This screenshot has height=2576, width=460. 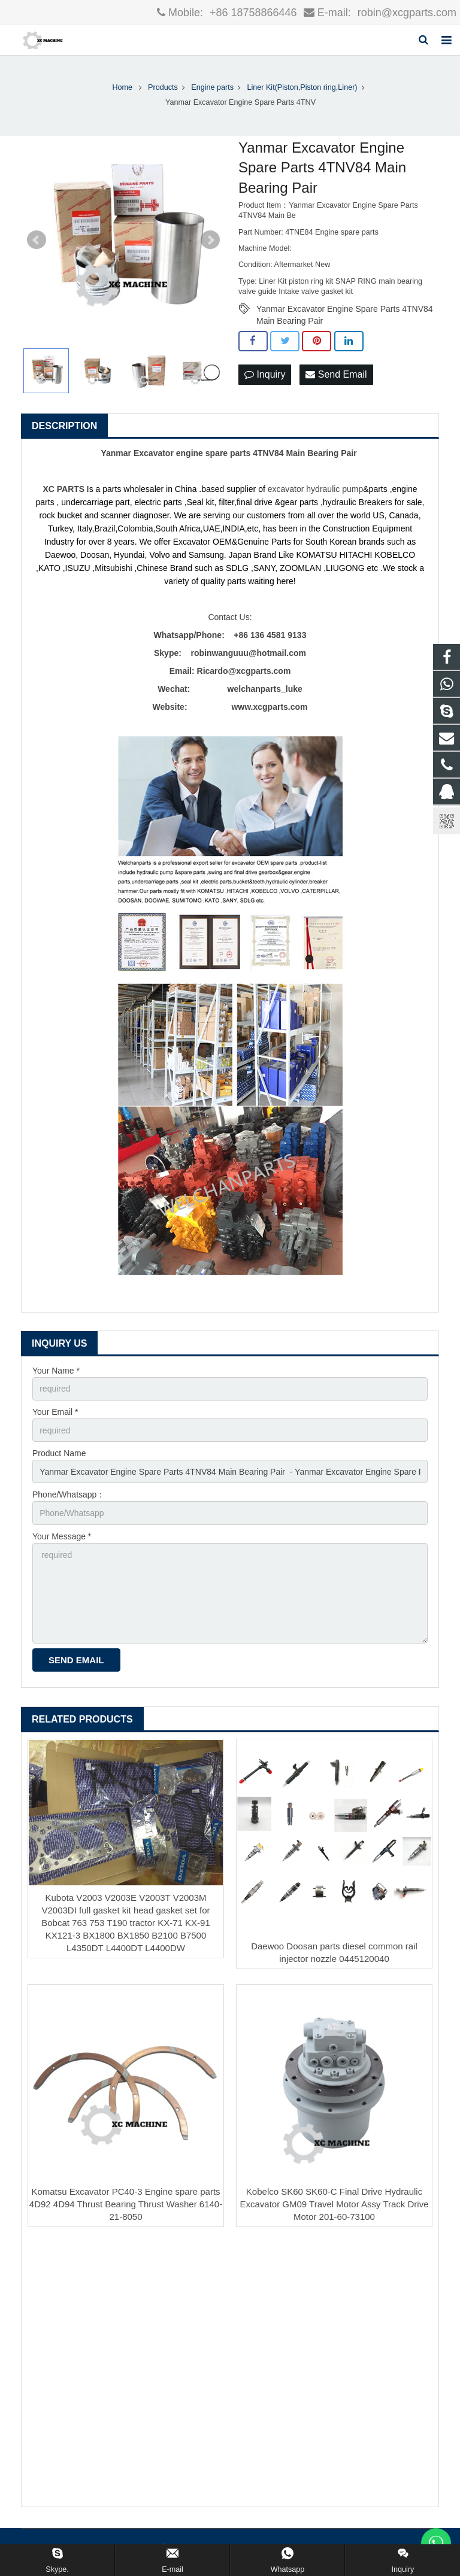 I want to click on Inquiry, so click(x=264, y=374).